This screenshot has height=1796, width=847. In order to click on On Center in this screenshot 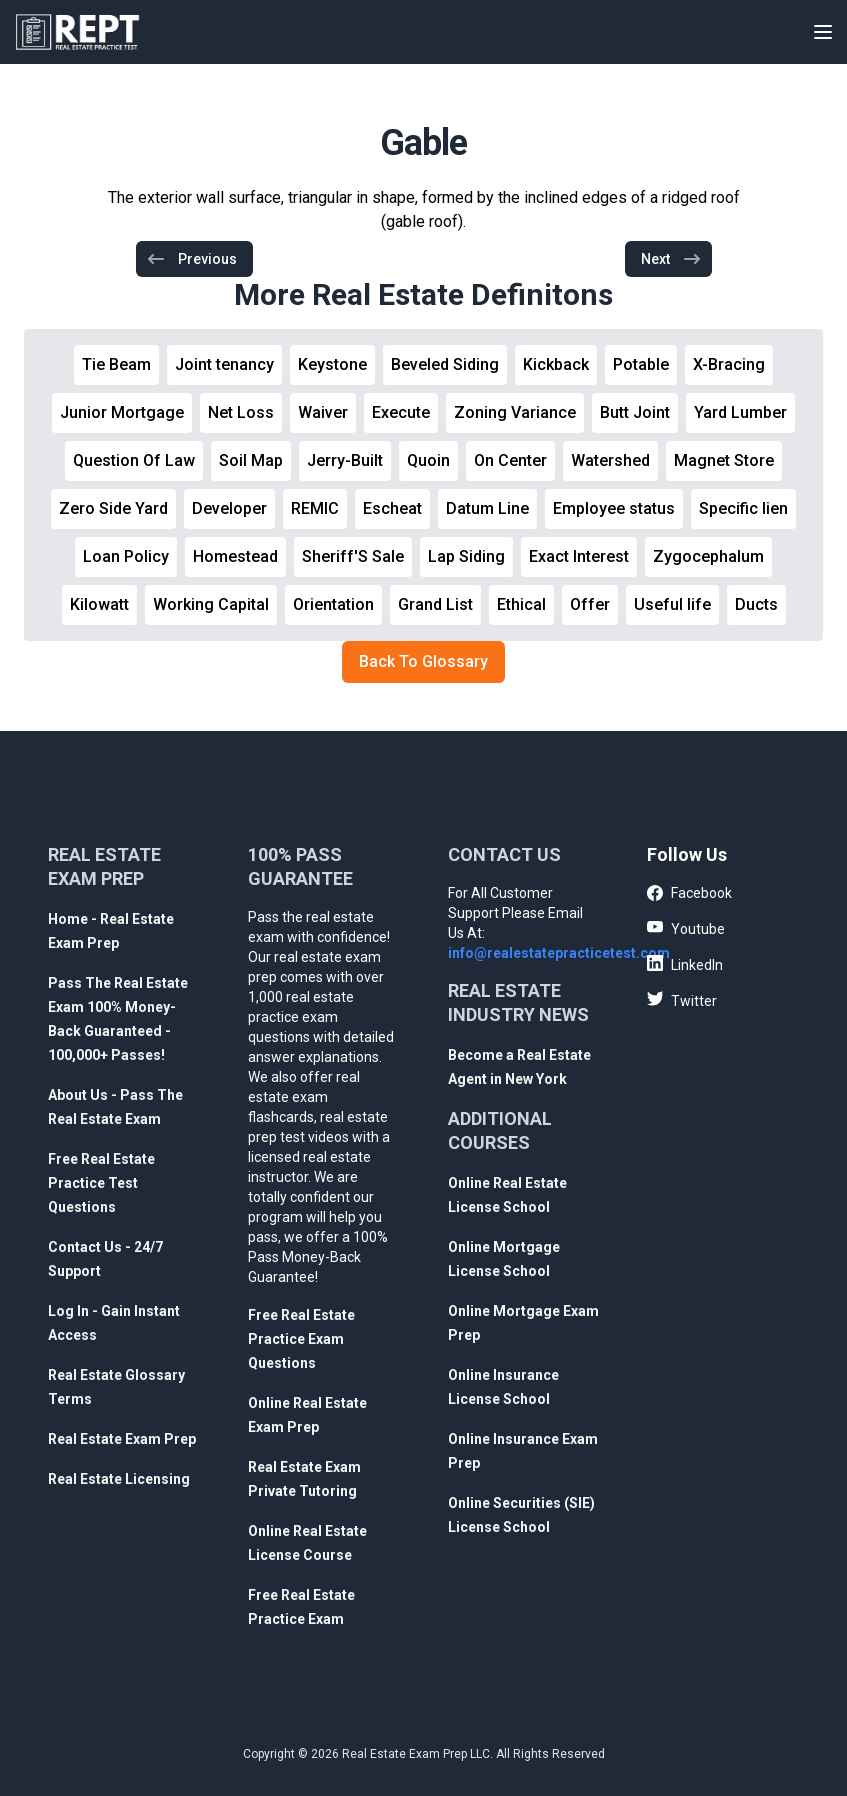, I will do `click(510, 460)`.